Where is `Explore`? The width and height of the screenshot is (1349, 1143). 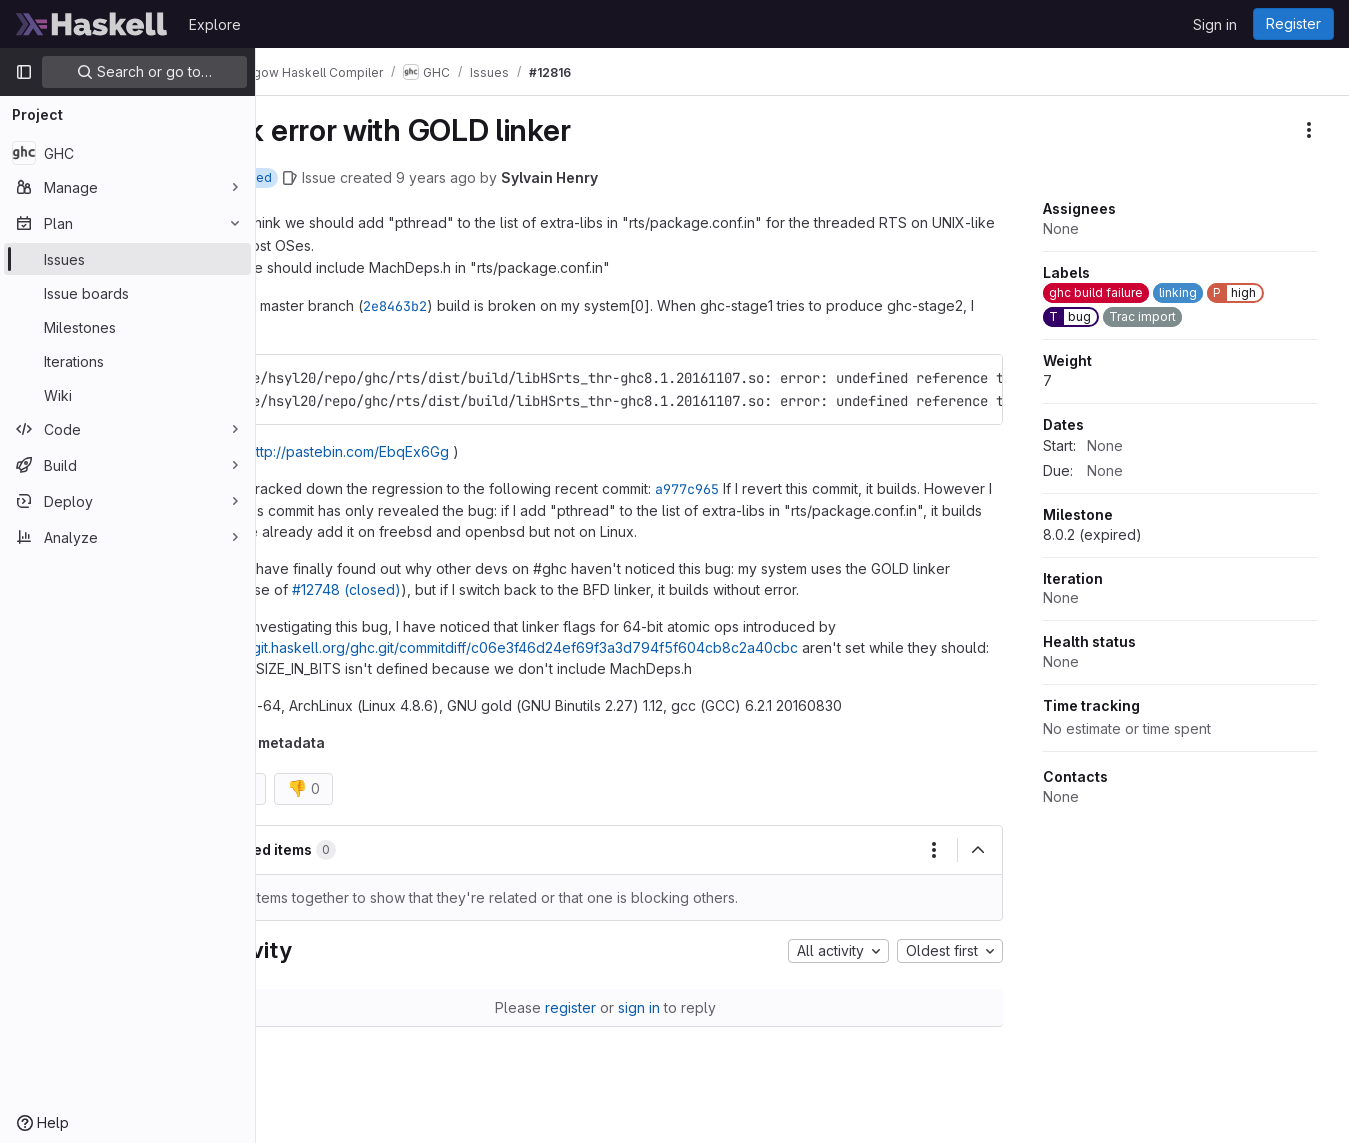
Explore is located at coordinates (215, 24).